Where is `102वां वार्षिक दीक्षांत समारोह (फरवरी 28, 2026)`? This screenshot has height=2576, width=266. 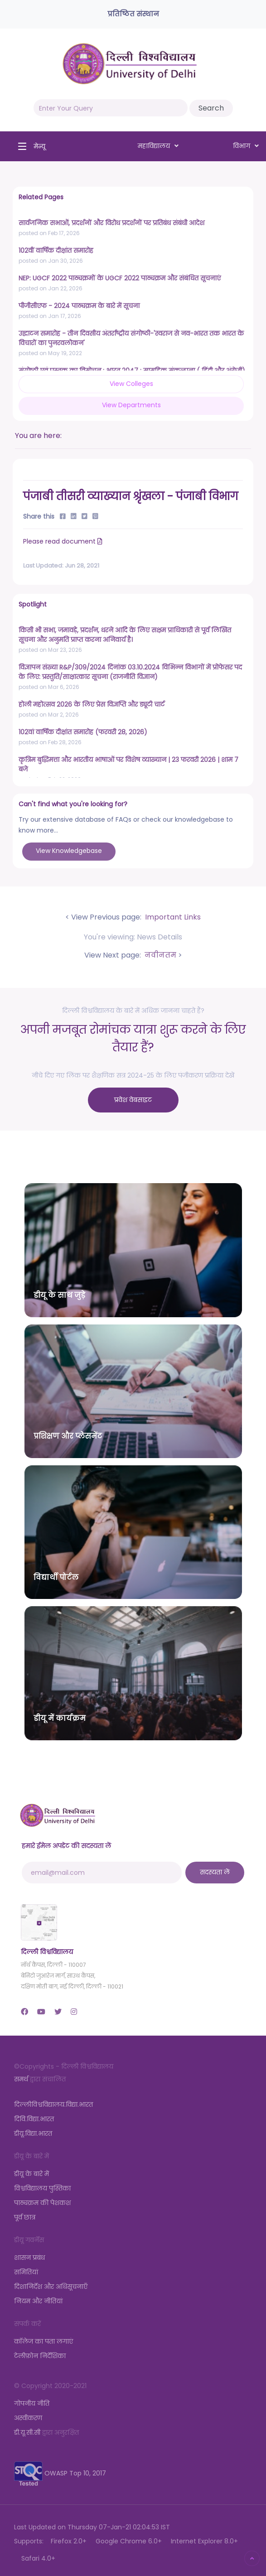 102वां वार्षिक दीक्षांत समारोह (फरवरी 28, 2026) is located at coordinates (83, 732).